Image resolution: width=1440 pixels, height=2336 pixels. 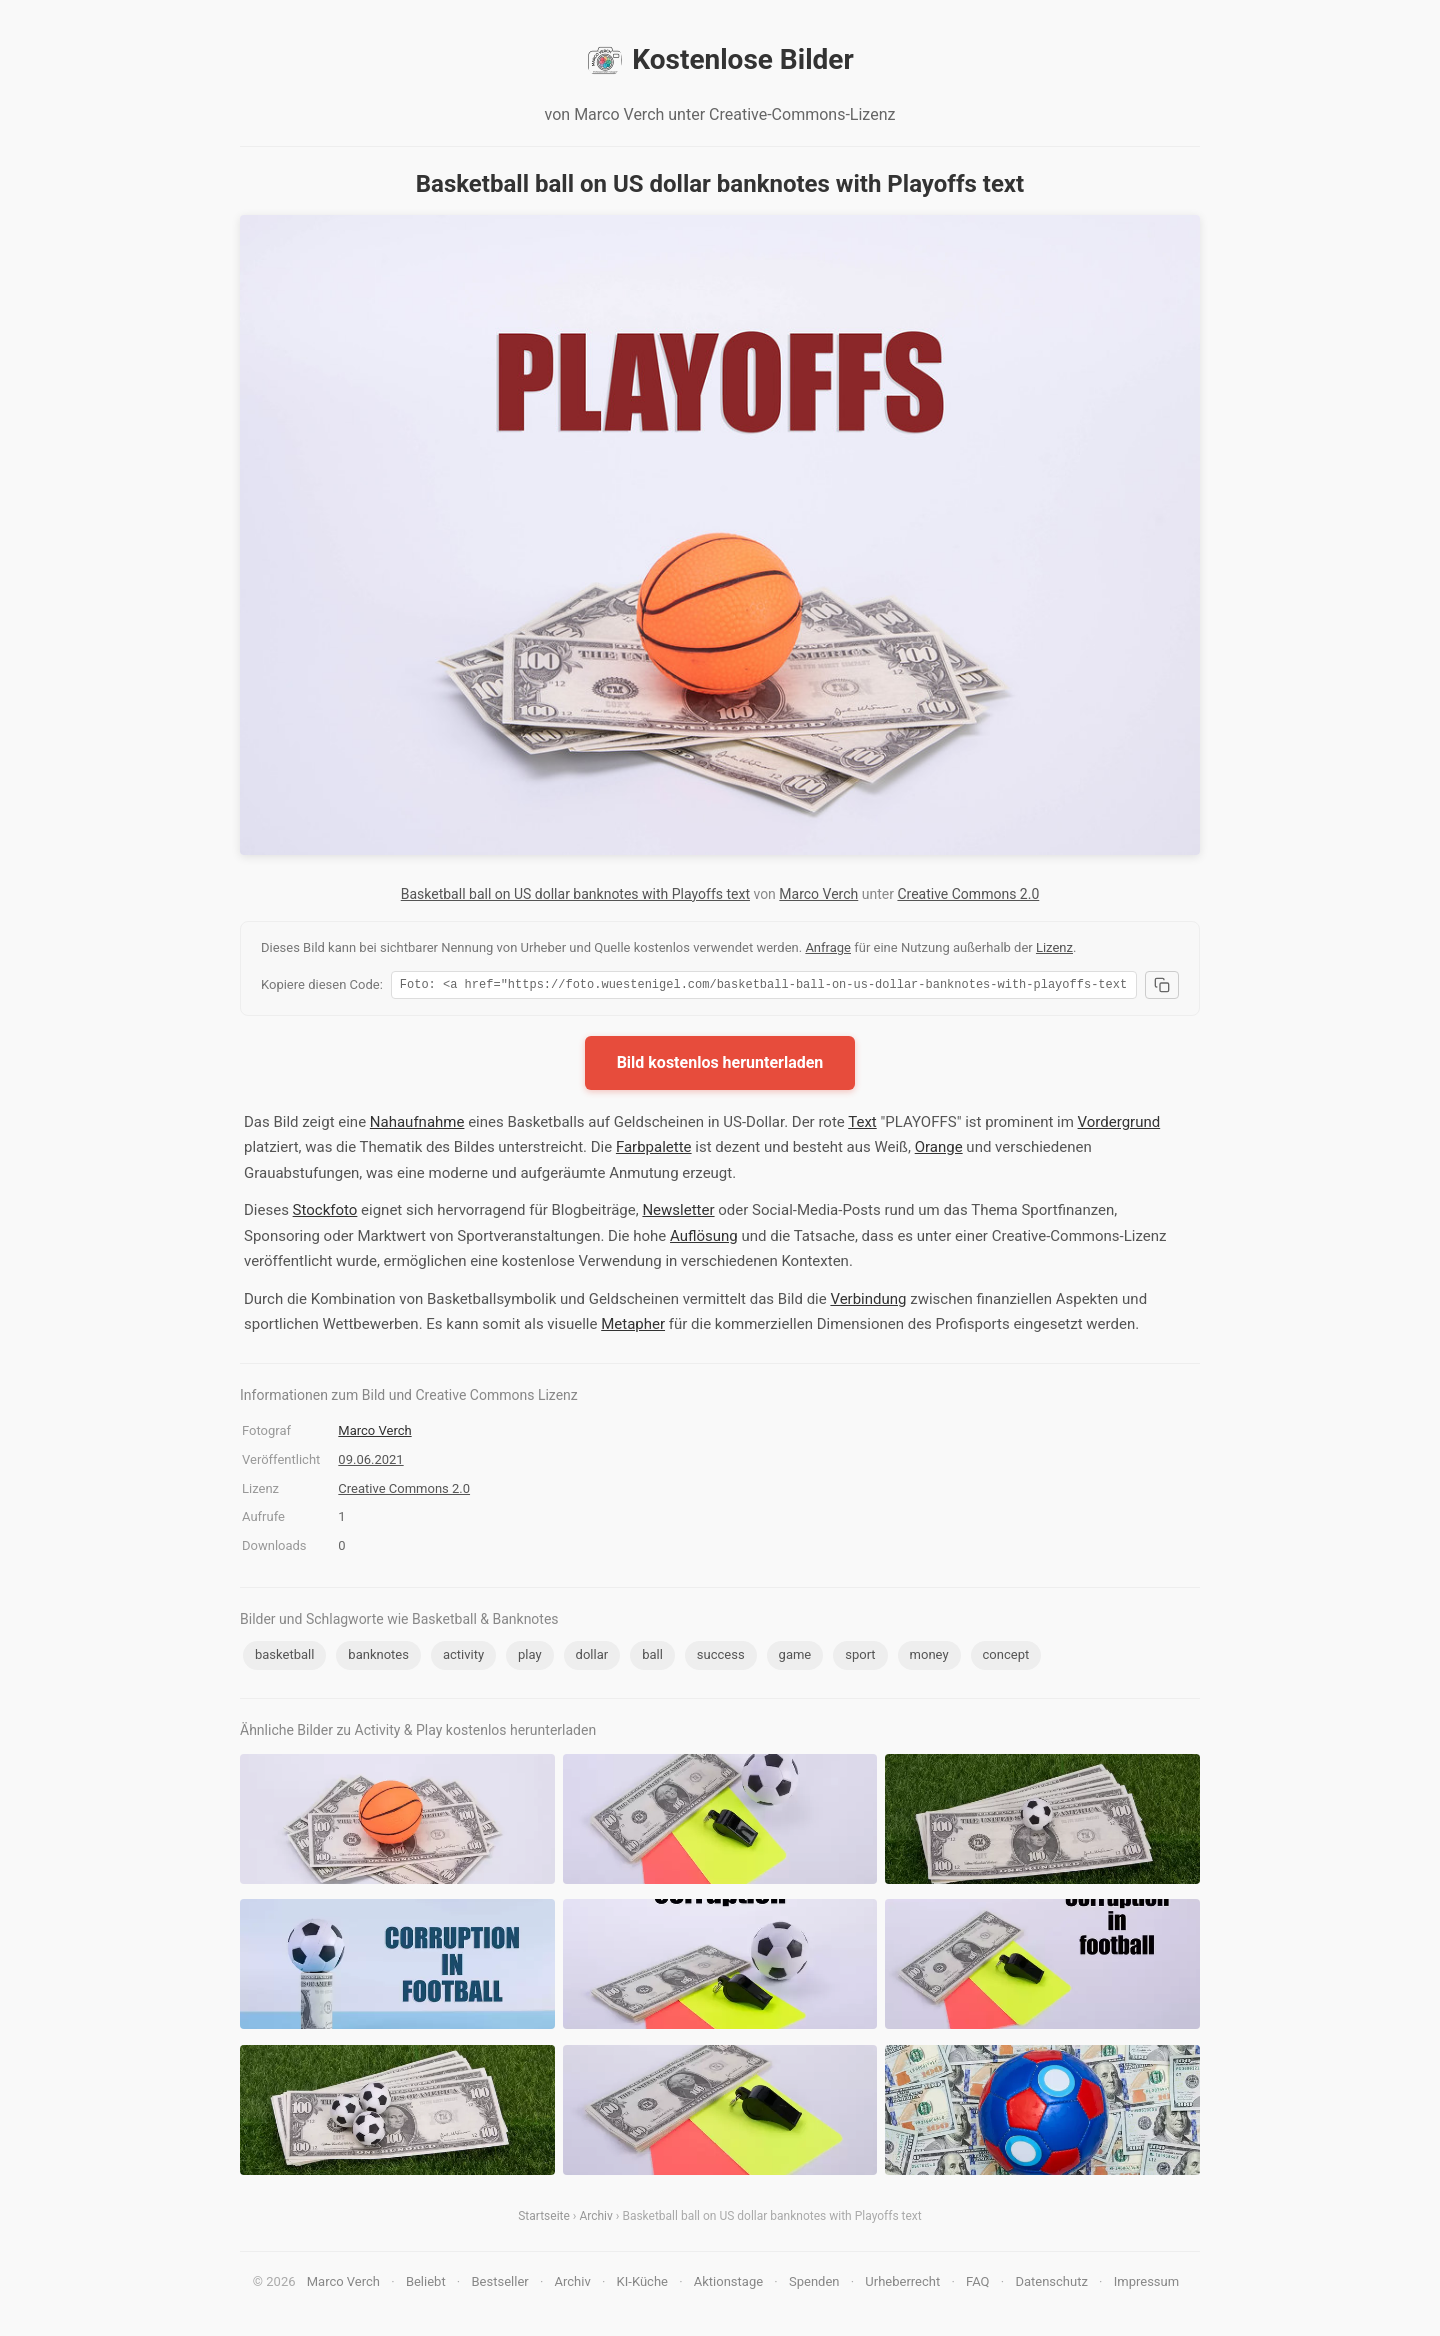 I want to click on Datenschutz, so click(x=1051, y=2284).